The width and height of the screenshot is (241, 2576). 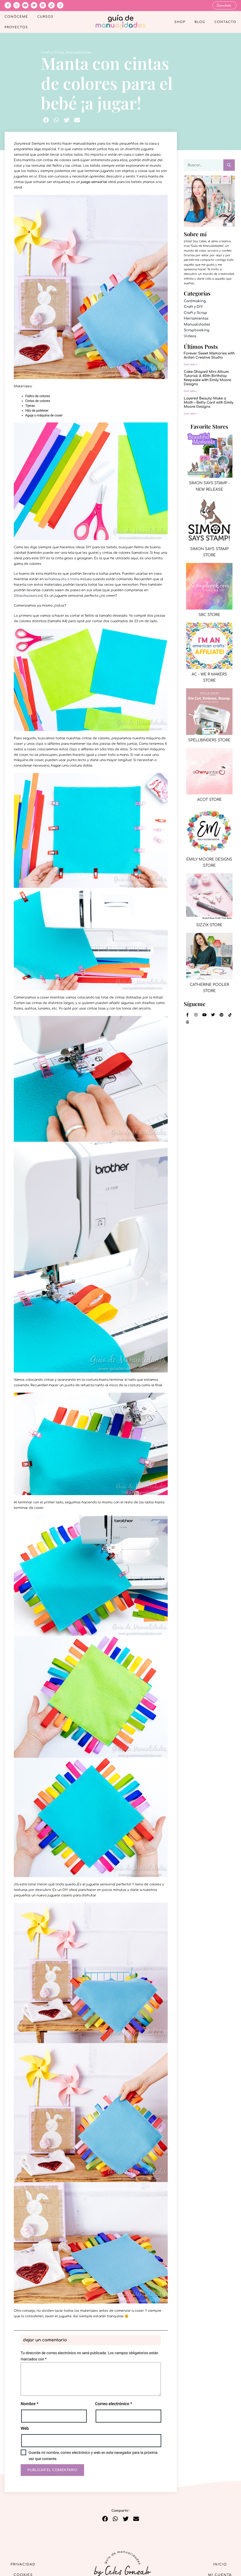 I want to click on Conóceme, so click(x=16, y=16).